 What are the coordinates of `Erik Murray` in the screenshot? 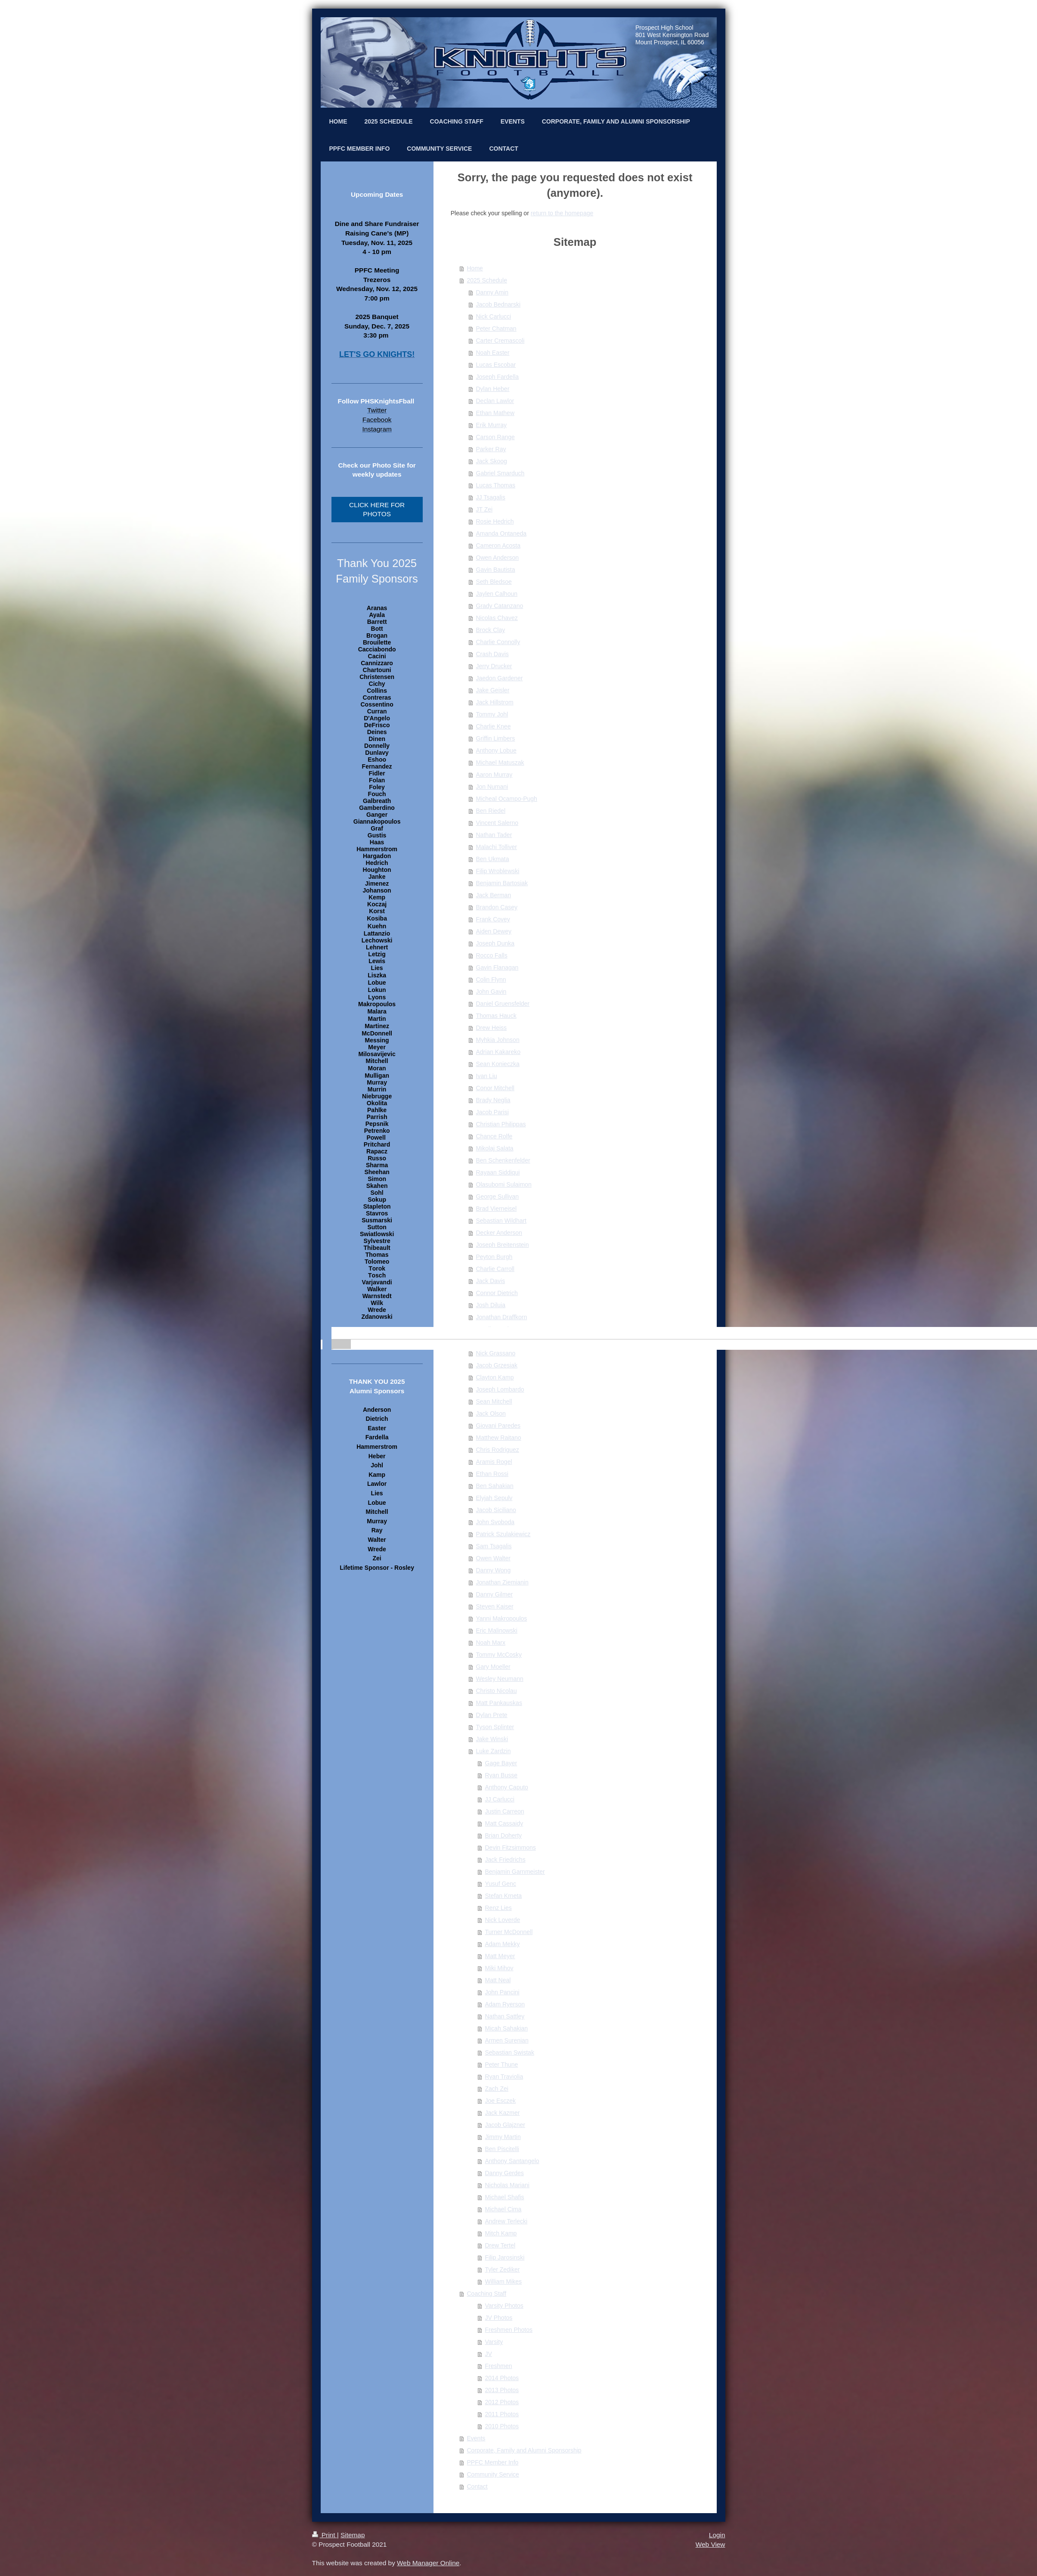 It's located at (491, 425).